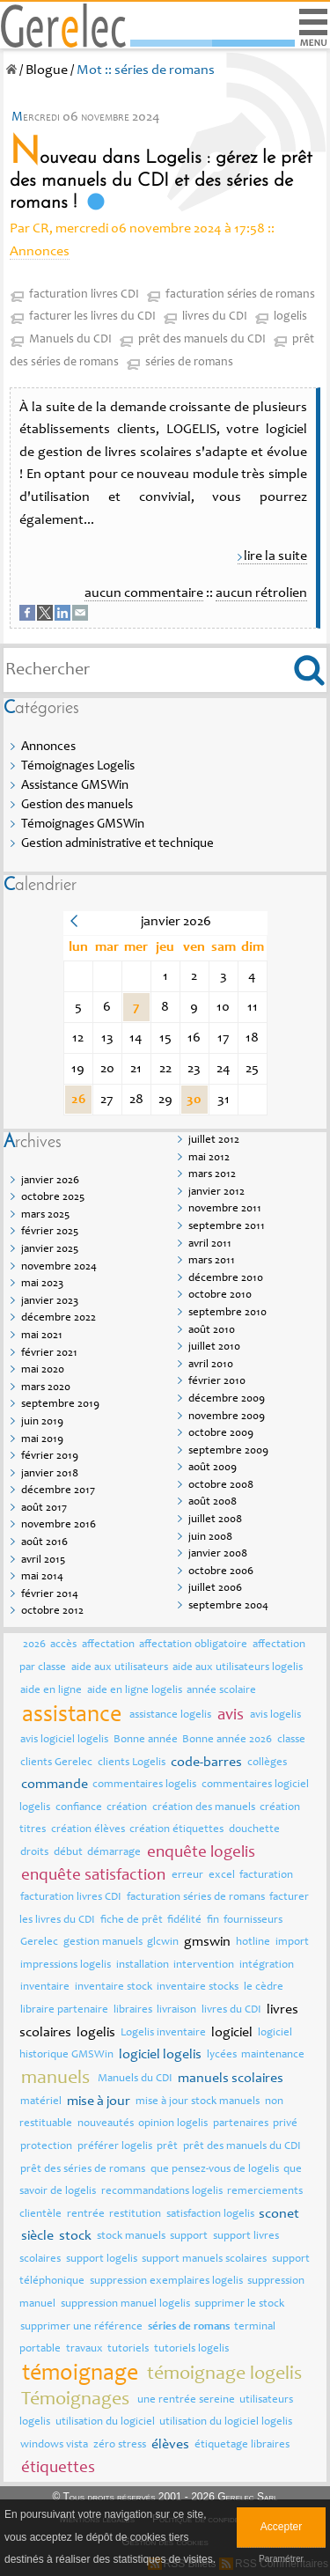 The width and height of the screenshot is (330, 2576). What do you see at coordinates (292, 1942) in the screenshot?
I see `import` at bounding box center [292, 1942].